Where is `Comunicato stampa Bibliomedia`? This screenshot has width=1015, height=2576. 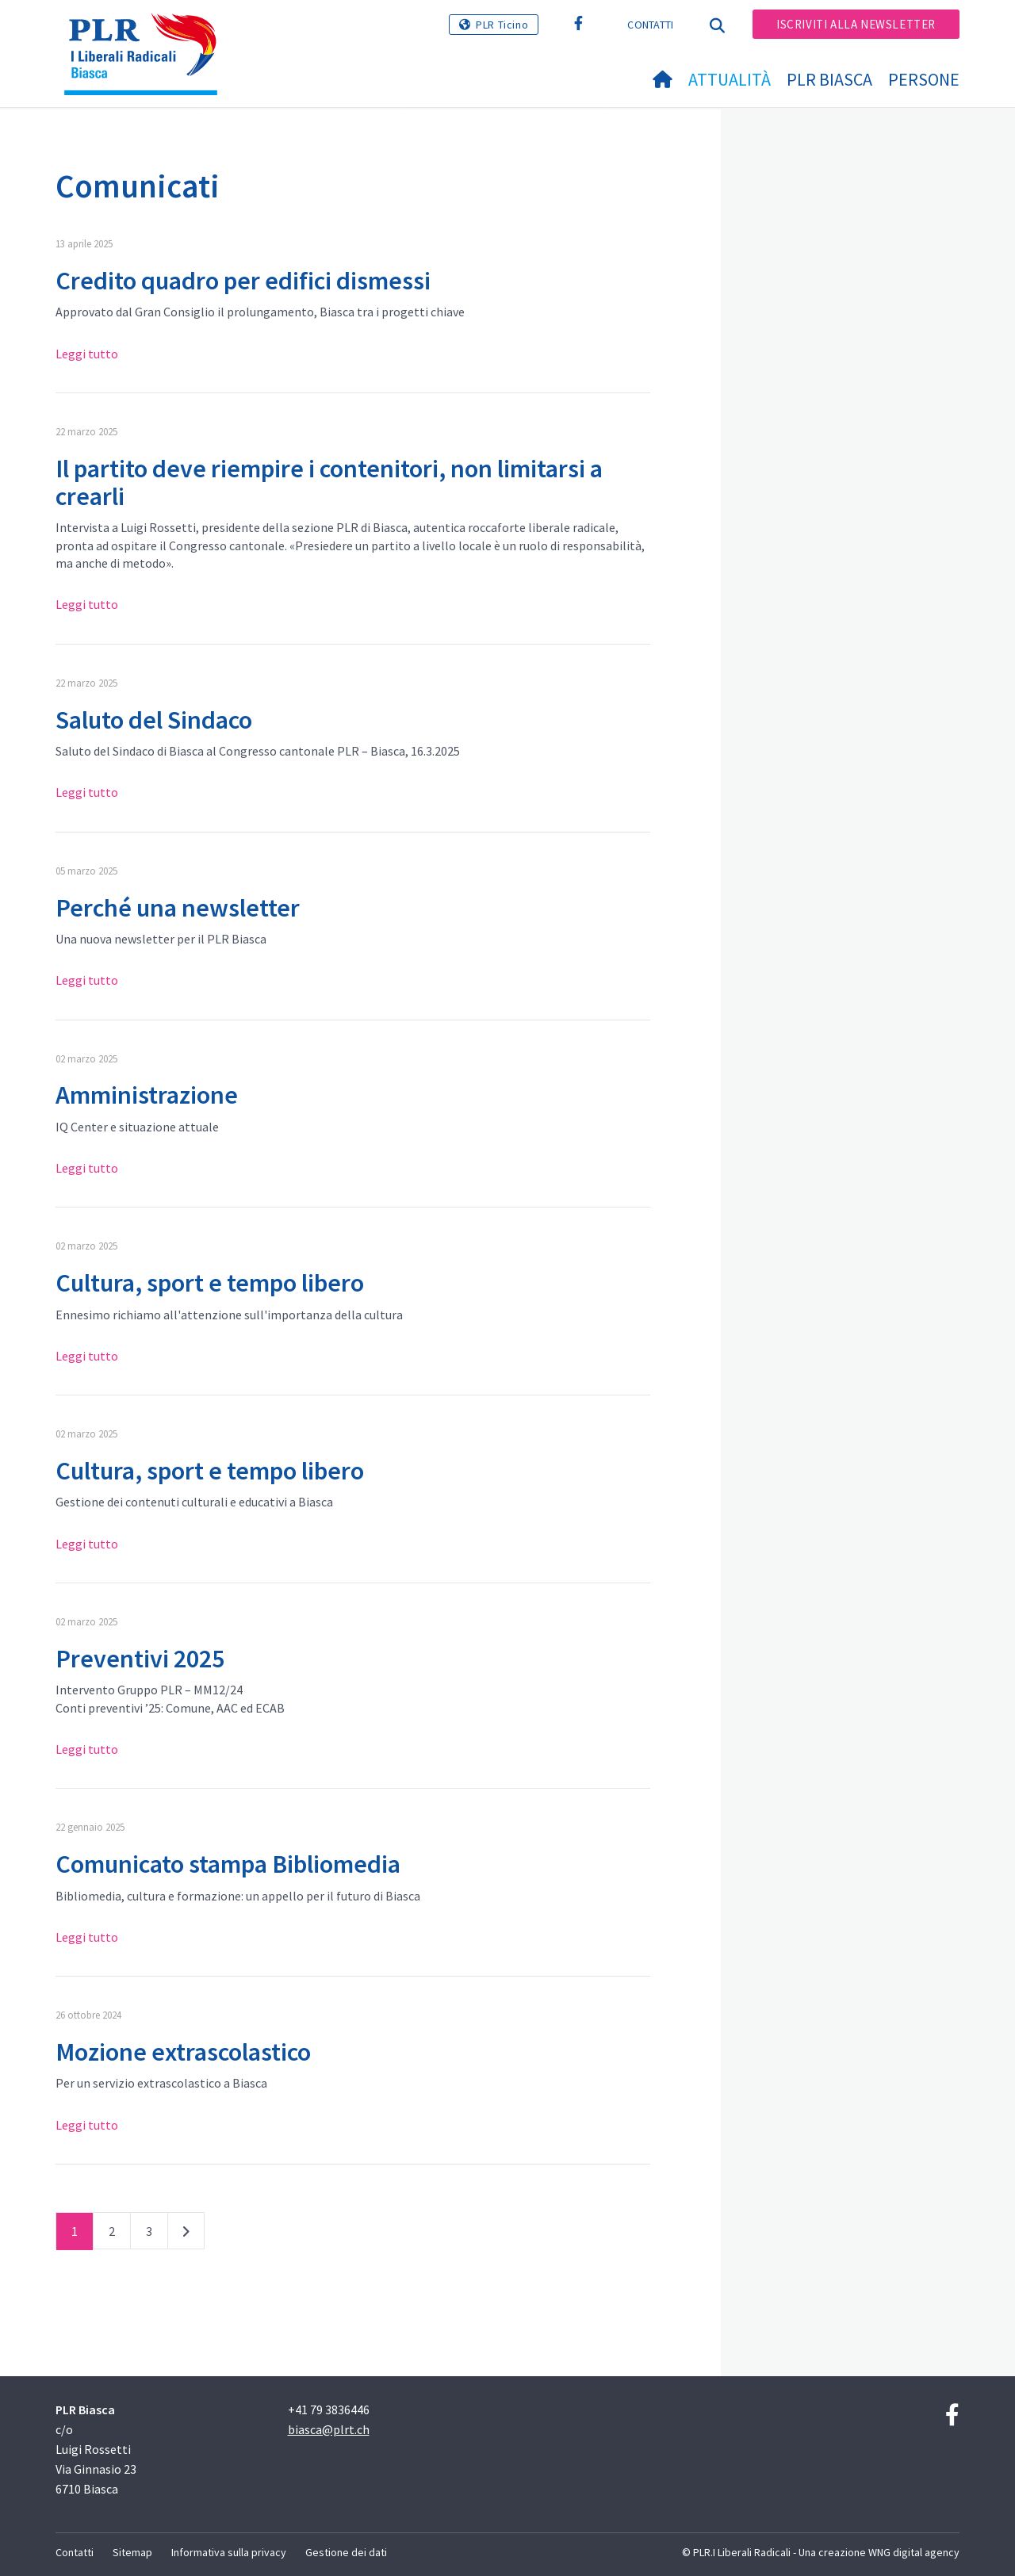 Comunicato stampa Bibliomedia is located at coordinates (228, 1864).